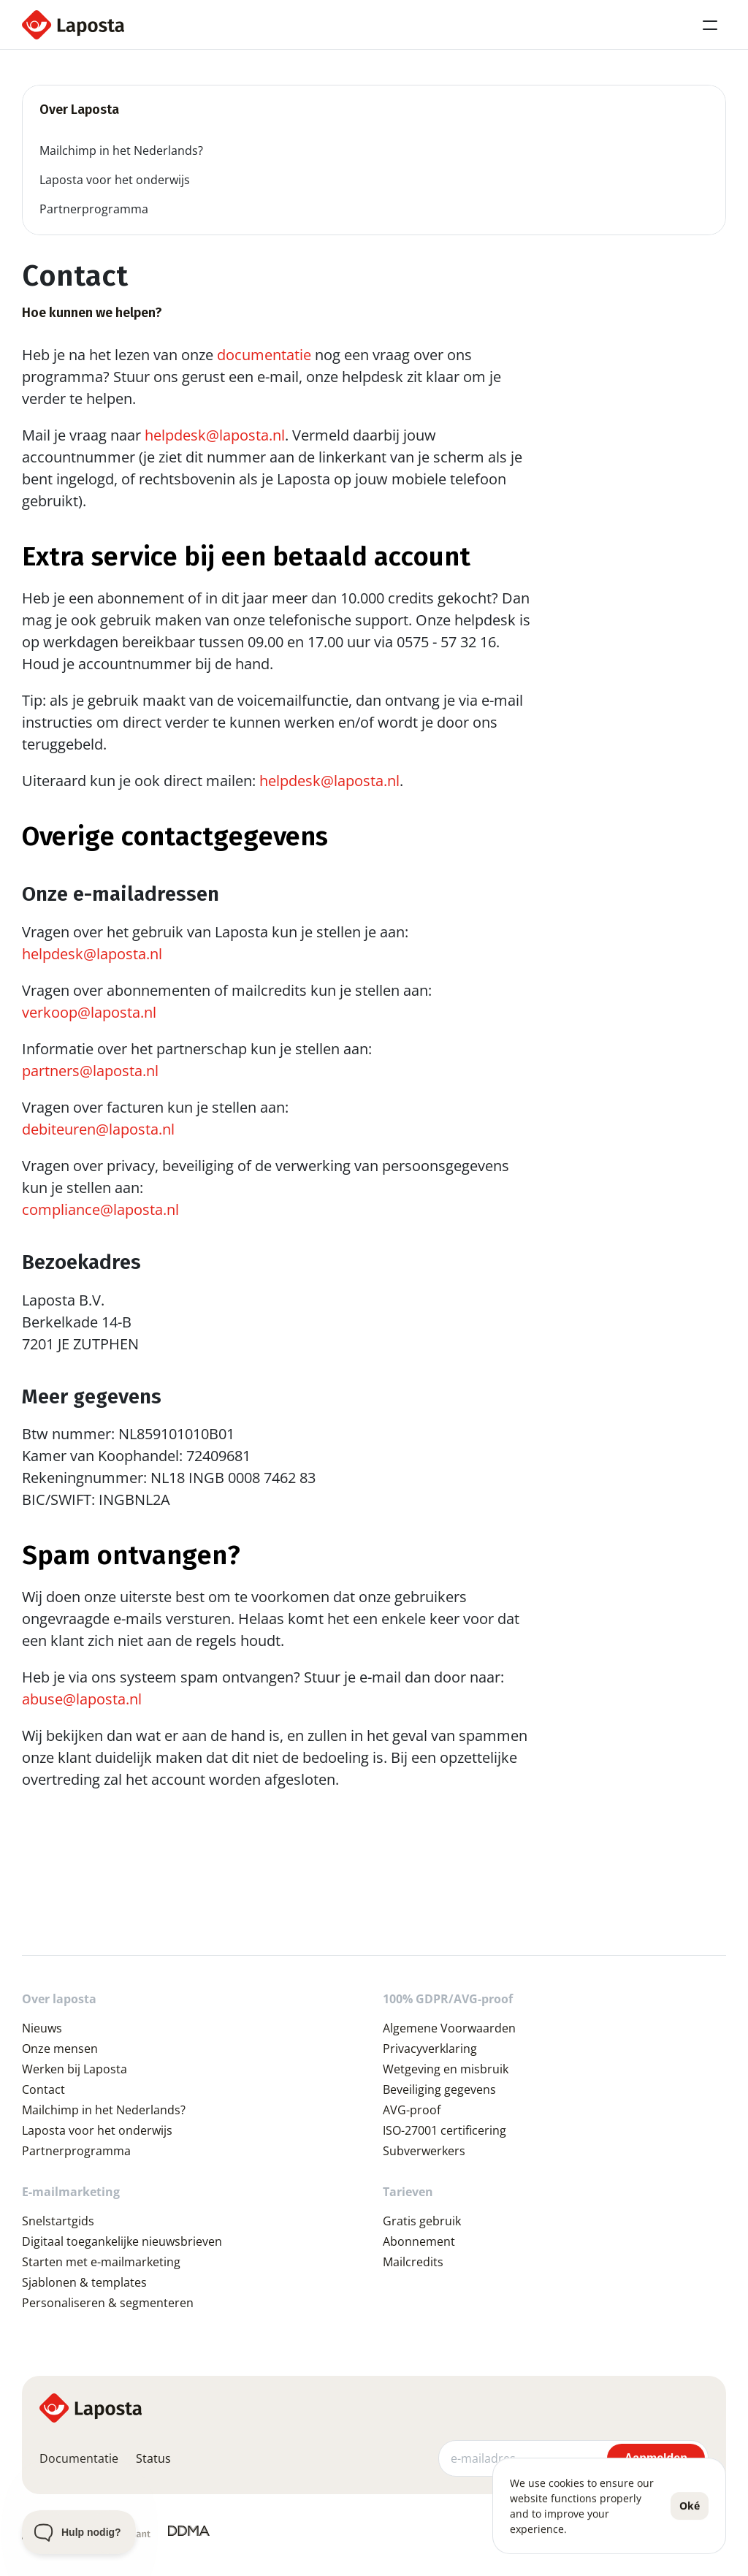 The image size is (748, 2576). Describe the element at coordinates (424, 2151) in the screenshot. I see `Subverwerkers` at that location.